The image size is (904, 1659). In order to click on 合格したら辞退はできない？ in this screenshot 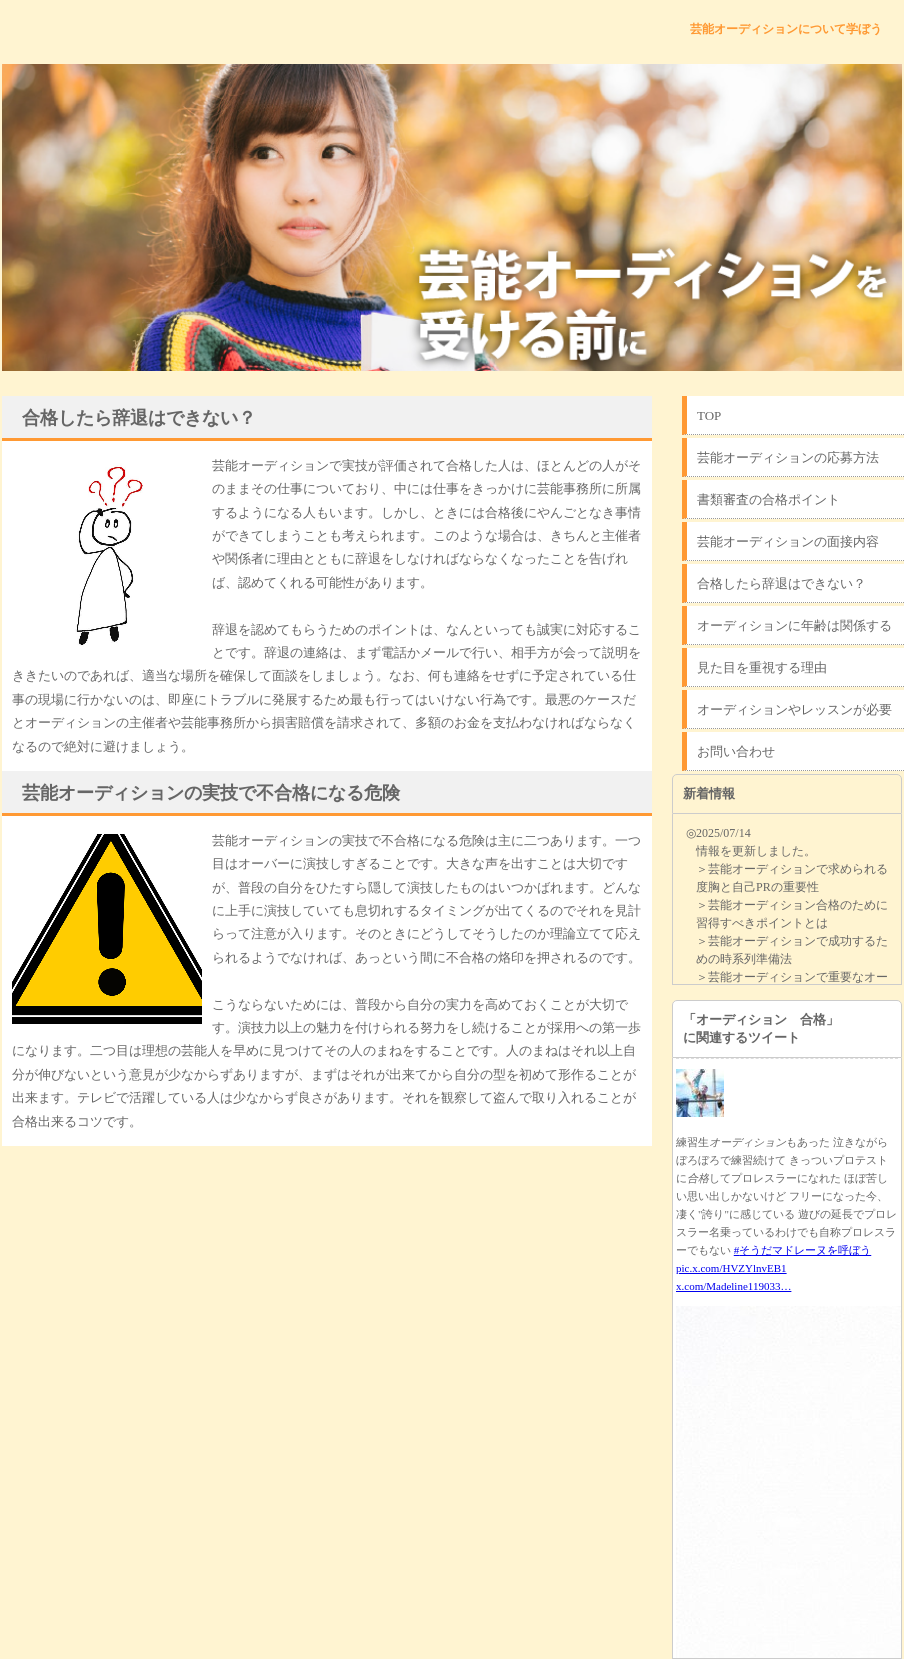, I will do `click(781, 583)`.